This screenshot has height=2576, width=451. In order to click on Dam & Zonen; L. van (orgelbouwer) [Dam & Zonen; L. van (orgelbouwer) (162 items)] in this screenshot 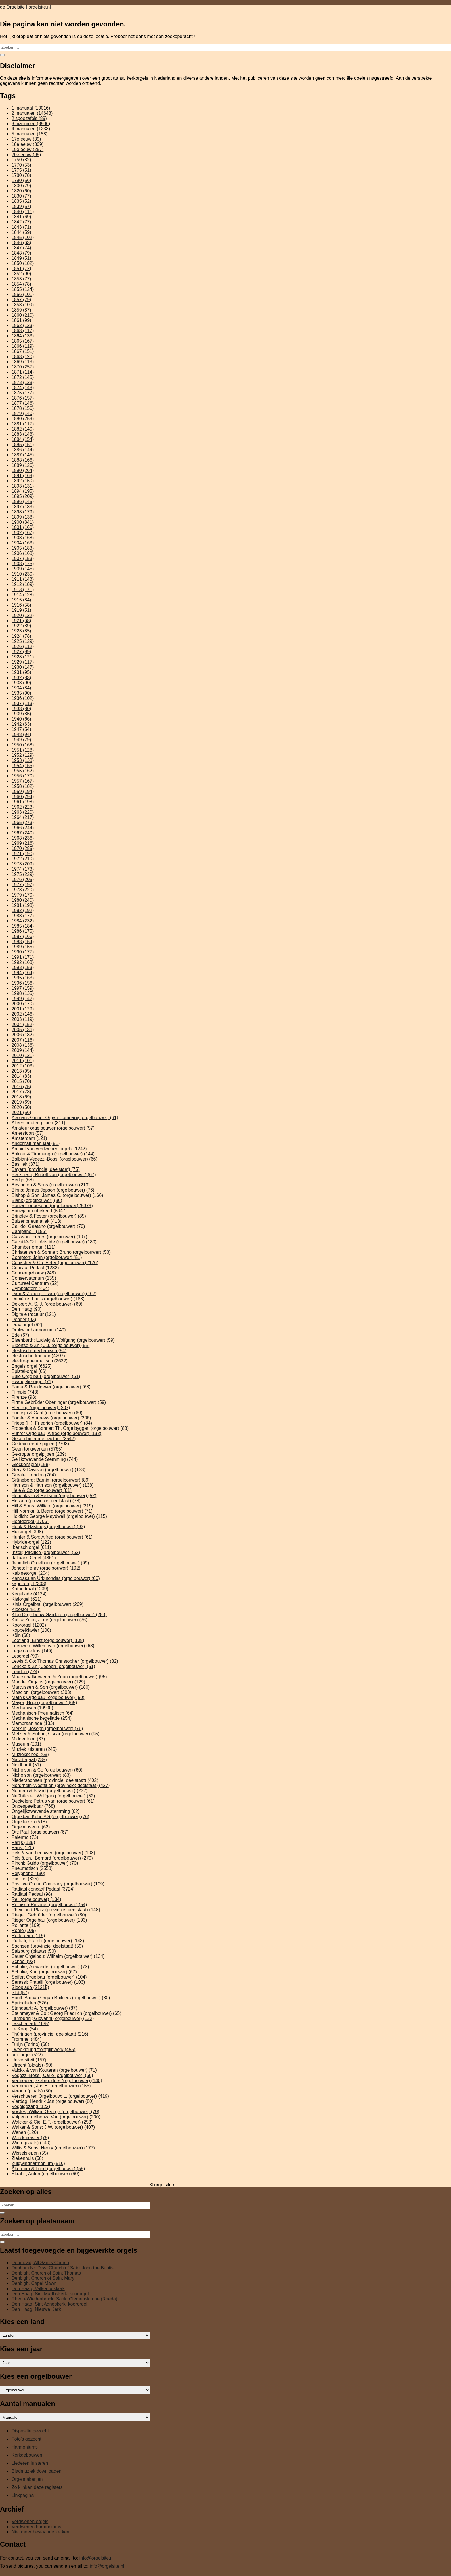, I will do `click(54, 1293)`.